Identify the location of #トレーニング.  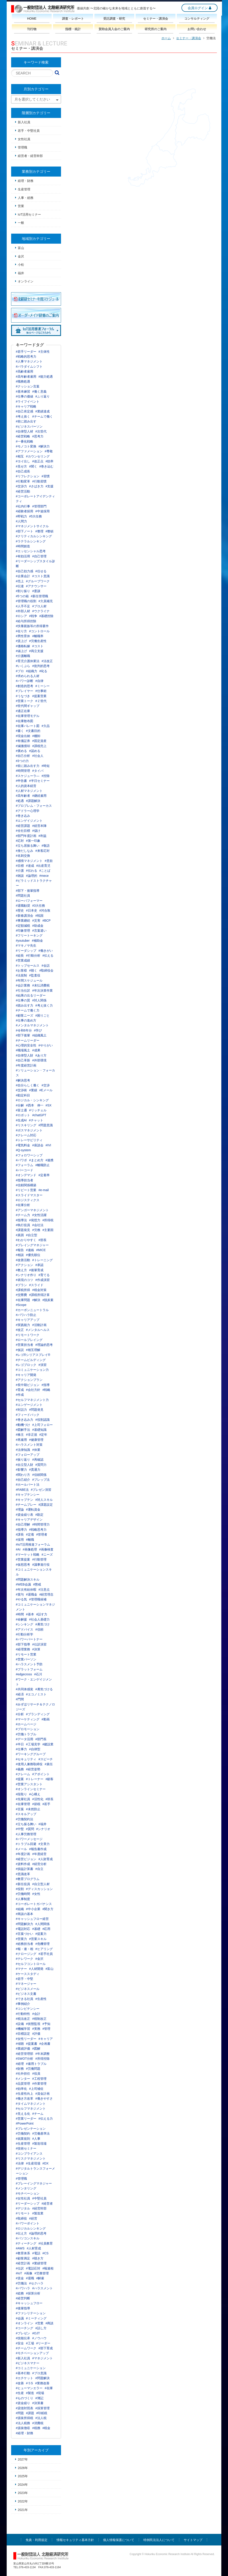
(42, 1260).